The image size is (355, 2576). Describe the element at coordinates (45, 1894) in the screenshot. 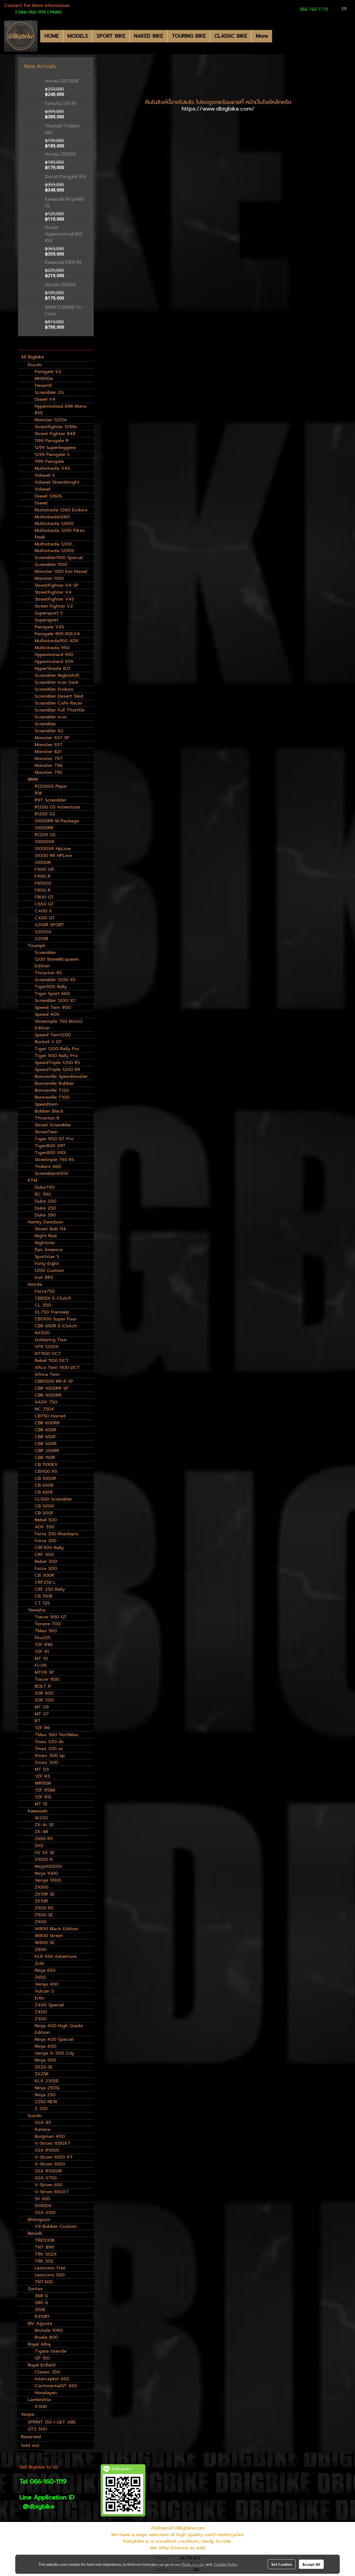

I see `ZX10R SE` at that location.